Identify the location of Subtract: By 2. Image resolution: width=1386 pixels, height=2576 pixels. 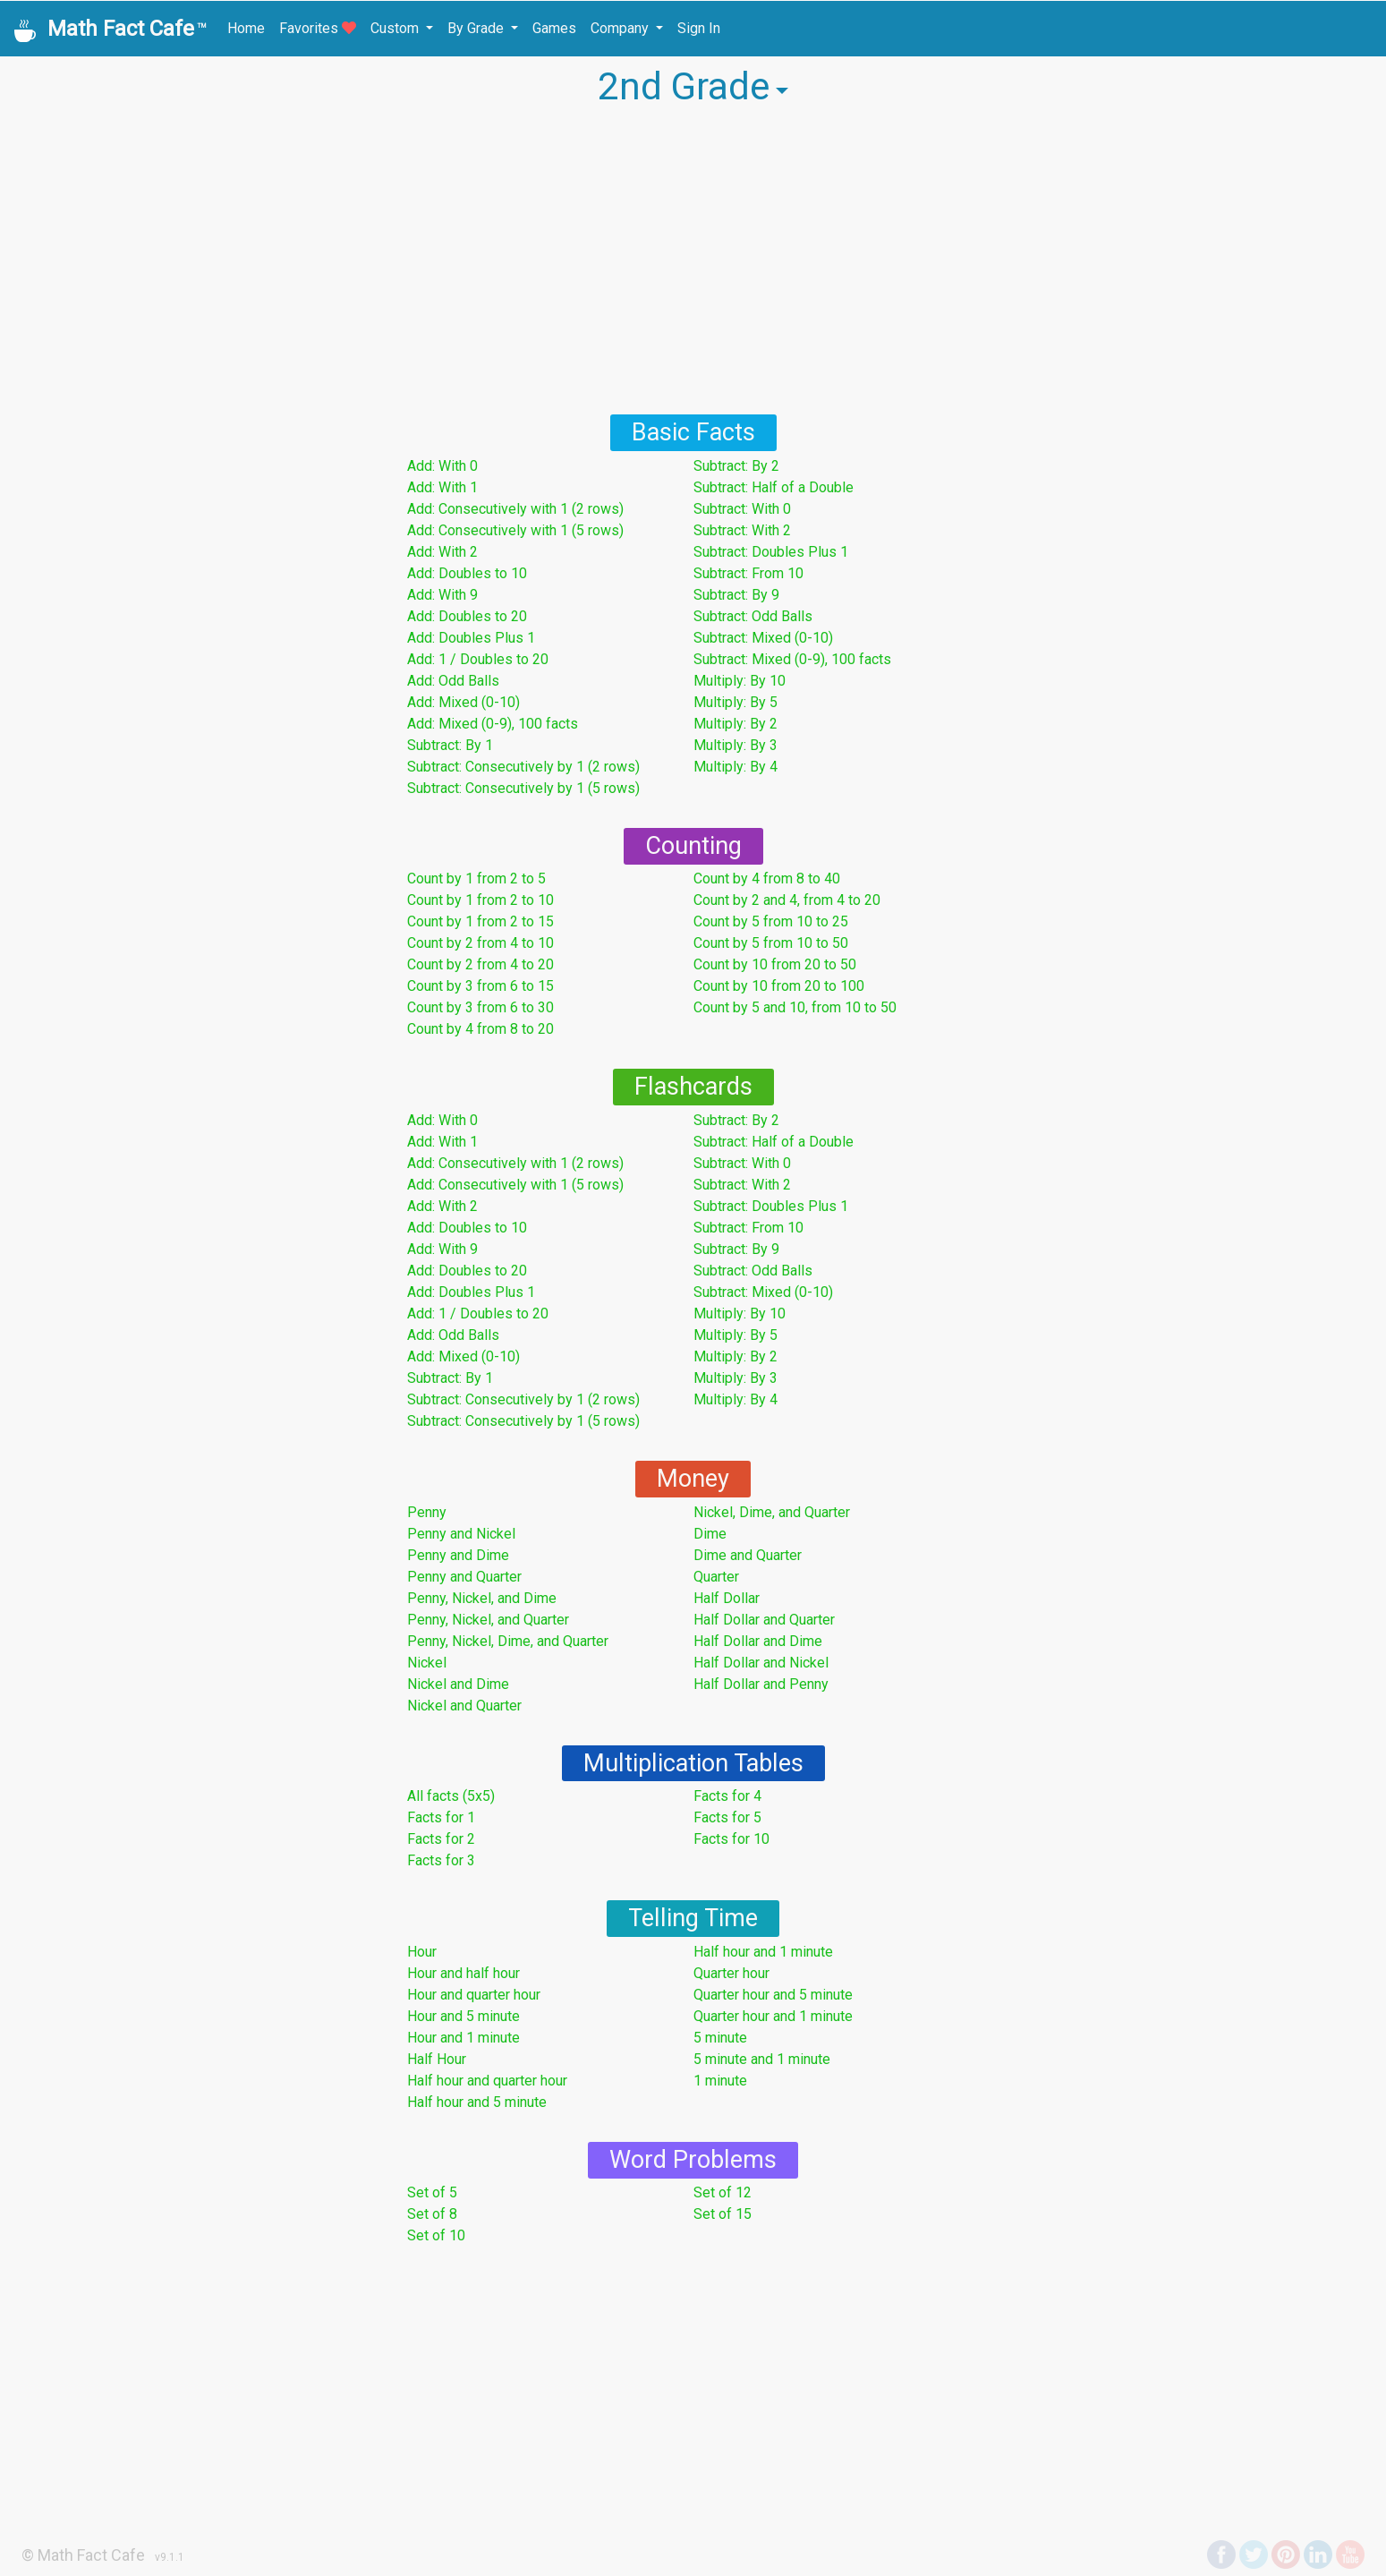
(736, 465).